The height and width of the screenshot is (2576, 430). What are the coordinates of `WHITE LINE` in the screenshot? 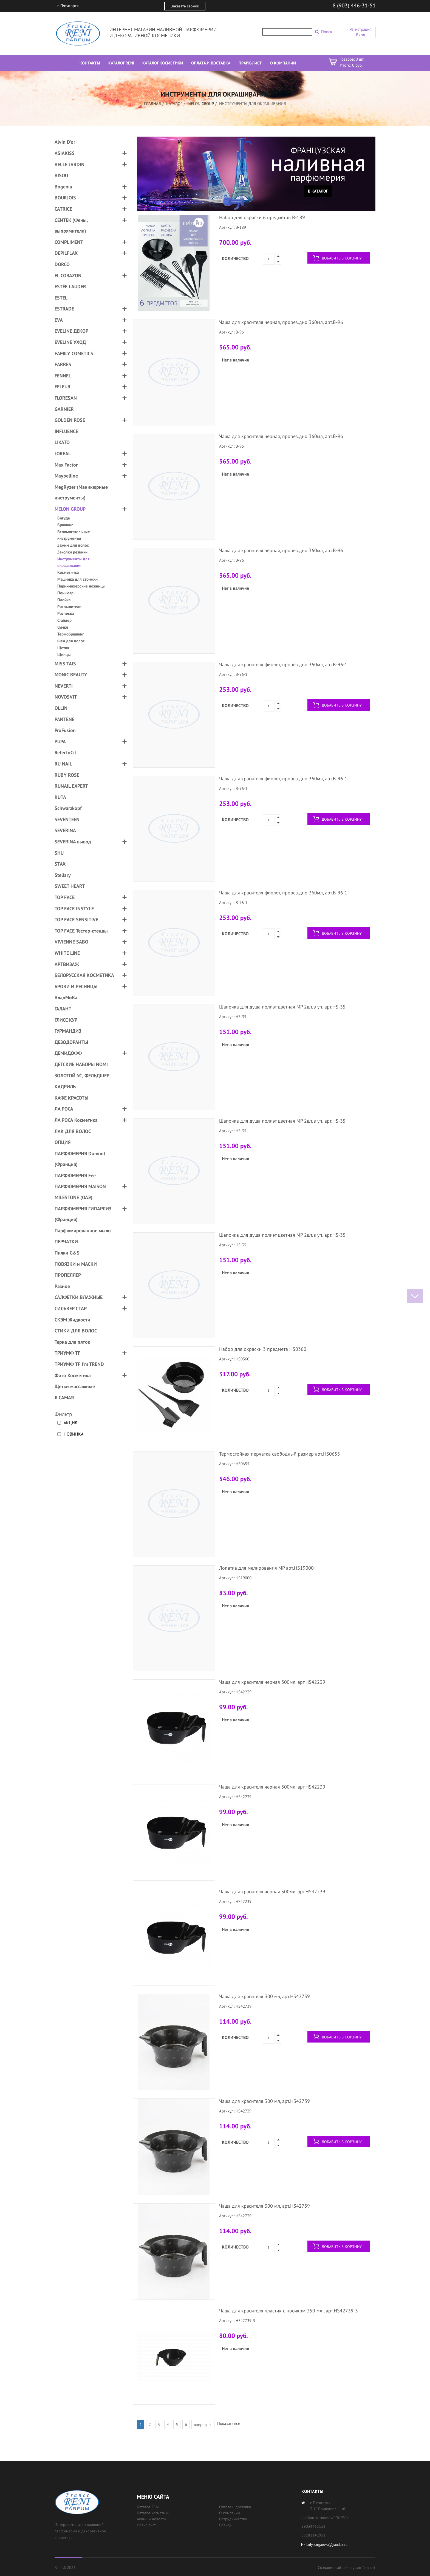 It's located at (67, 953).